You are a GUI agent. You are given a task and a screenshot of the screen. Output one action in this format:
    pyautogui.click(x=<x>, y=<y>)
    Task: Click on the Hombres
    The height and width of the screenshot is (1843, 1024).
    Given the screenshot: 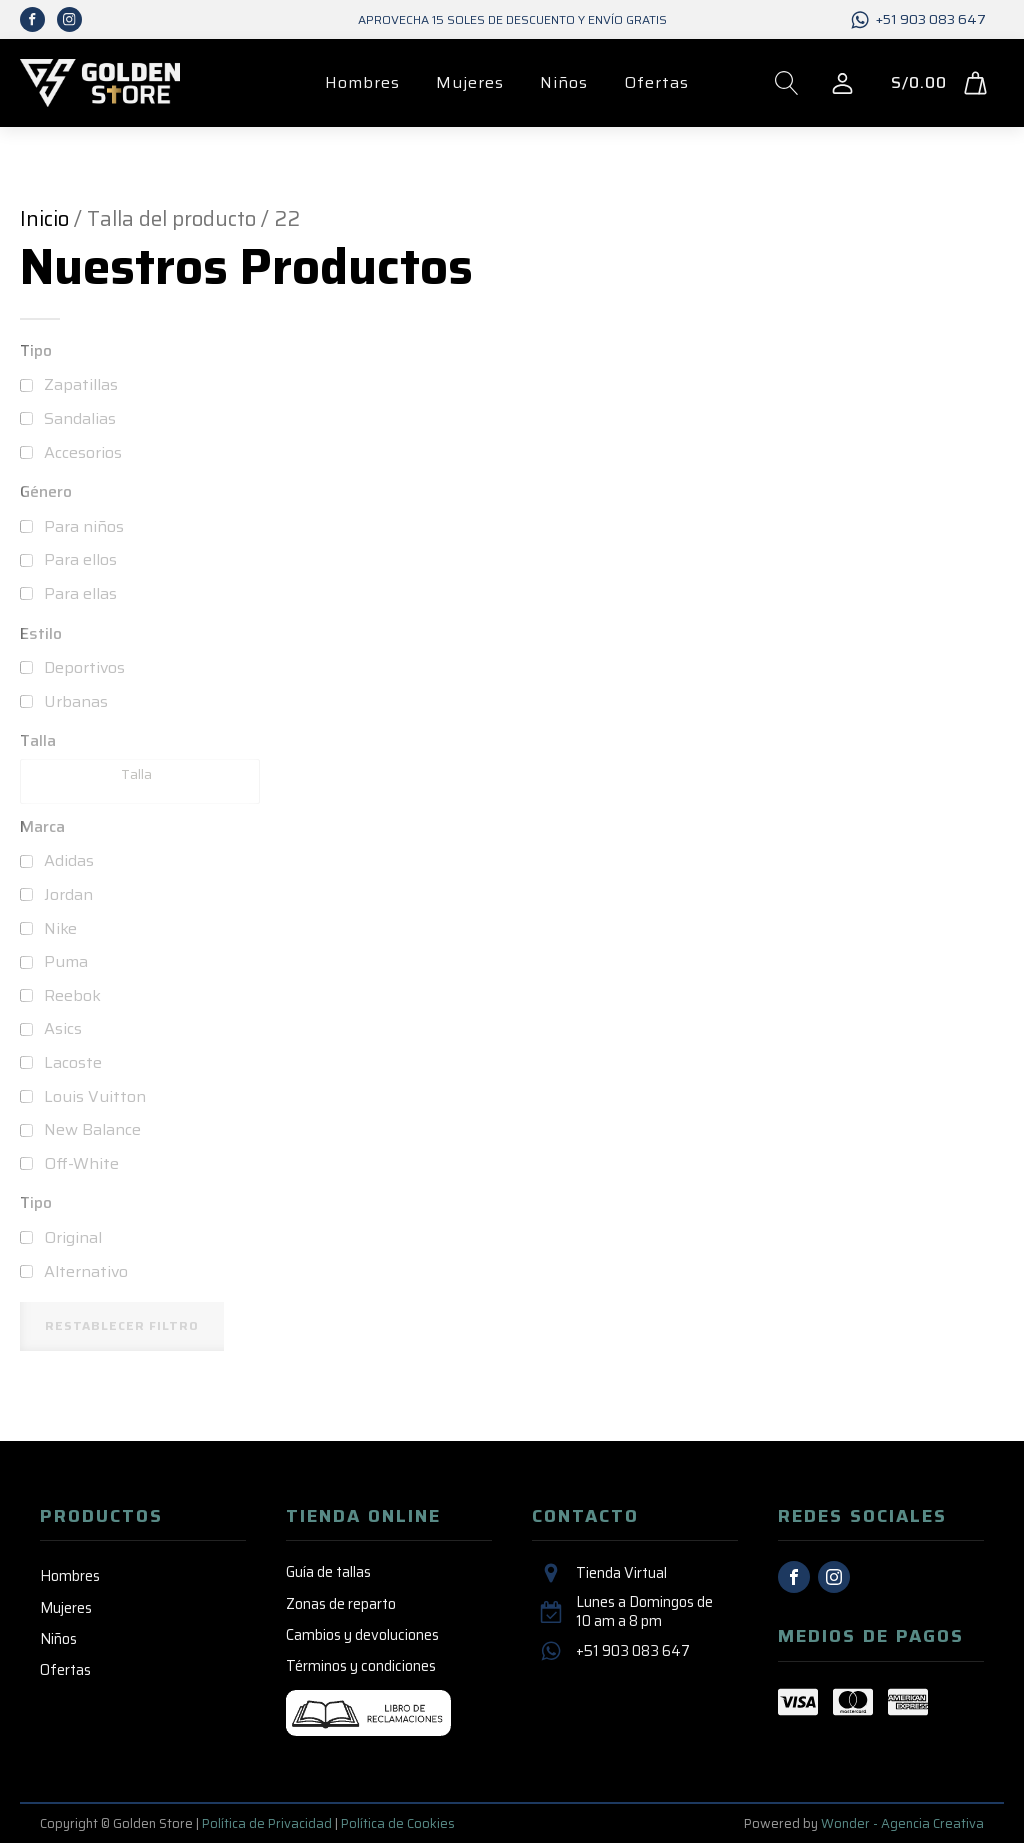 What is the action you would take?
    pyautogui.click(x=362, y=82)
    